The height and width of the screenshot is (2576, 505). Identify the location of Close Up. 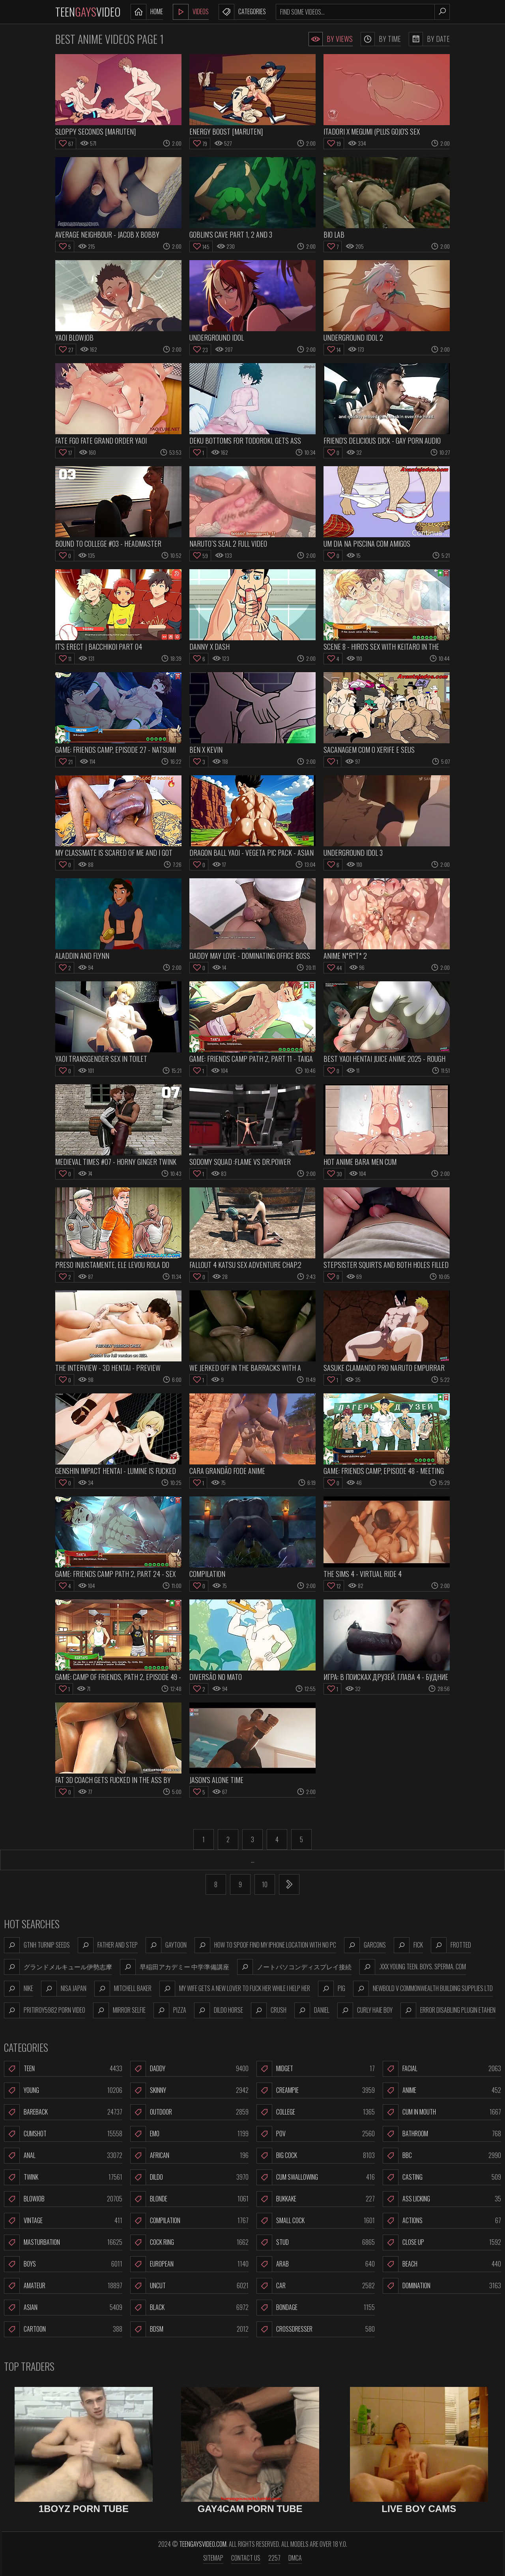
(442, 2242).